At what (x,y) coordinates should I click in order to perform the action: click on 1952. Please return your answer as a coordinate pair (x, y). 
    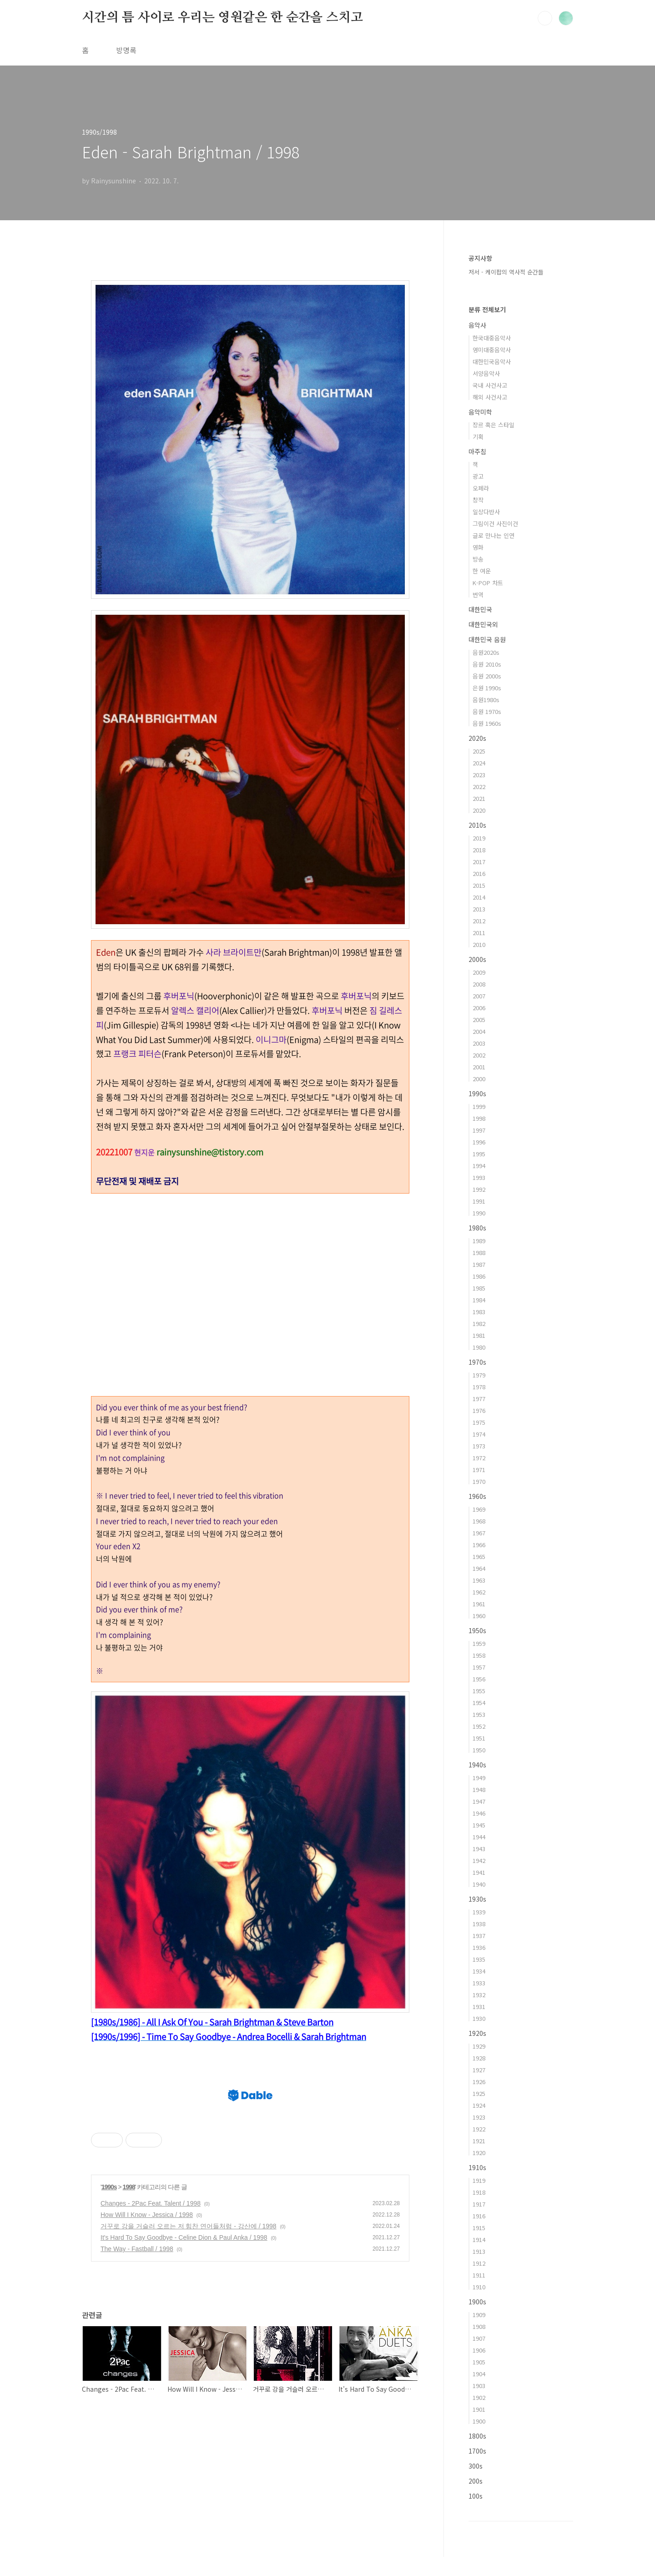
    Looking at the image, I should click on (479, 1726).